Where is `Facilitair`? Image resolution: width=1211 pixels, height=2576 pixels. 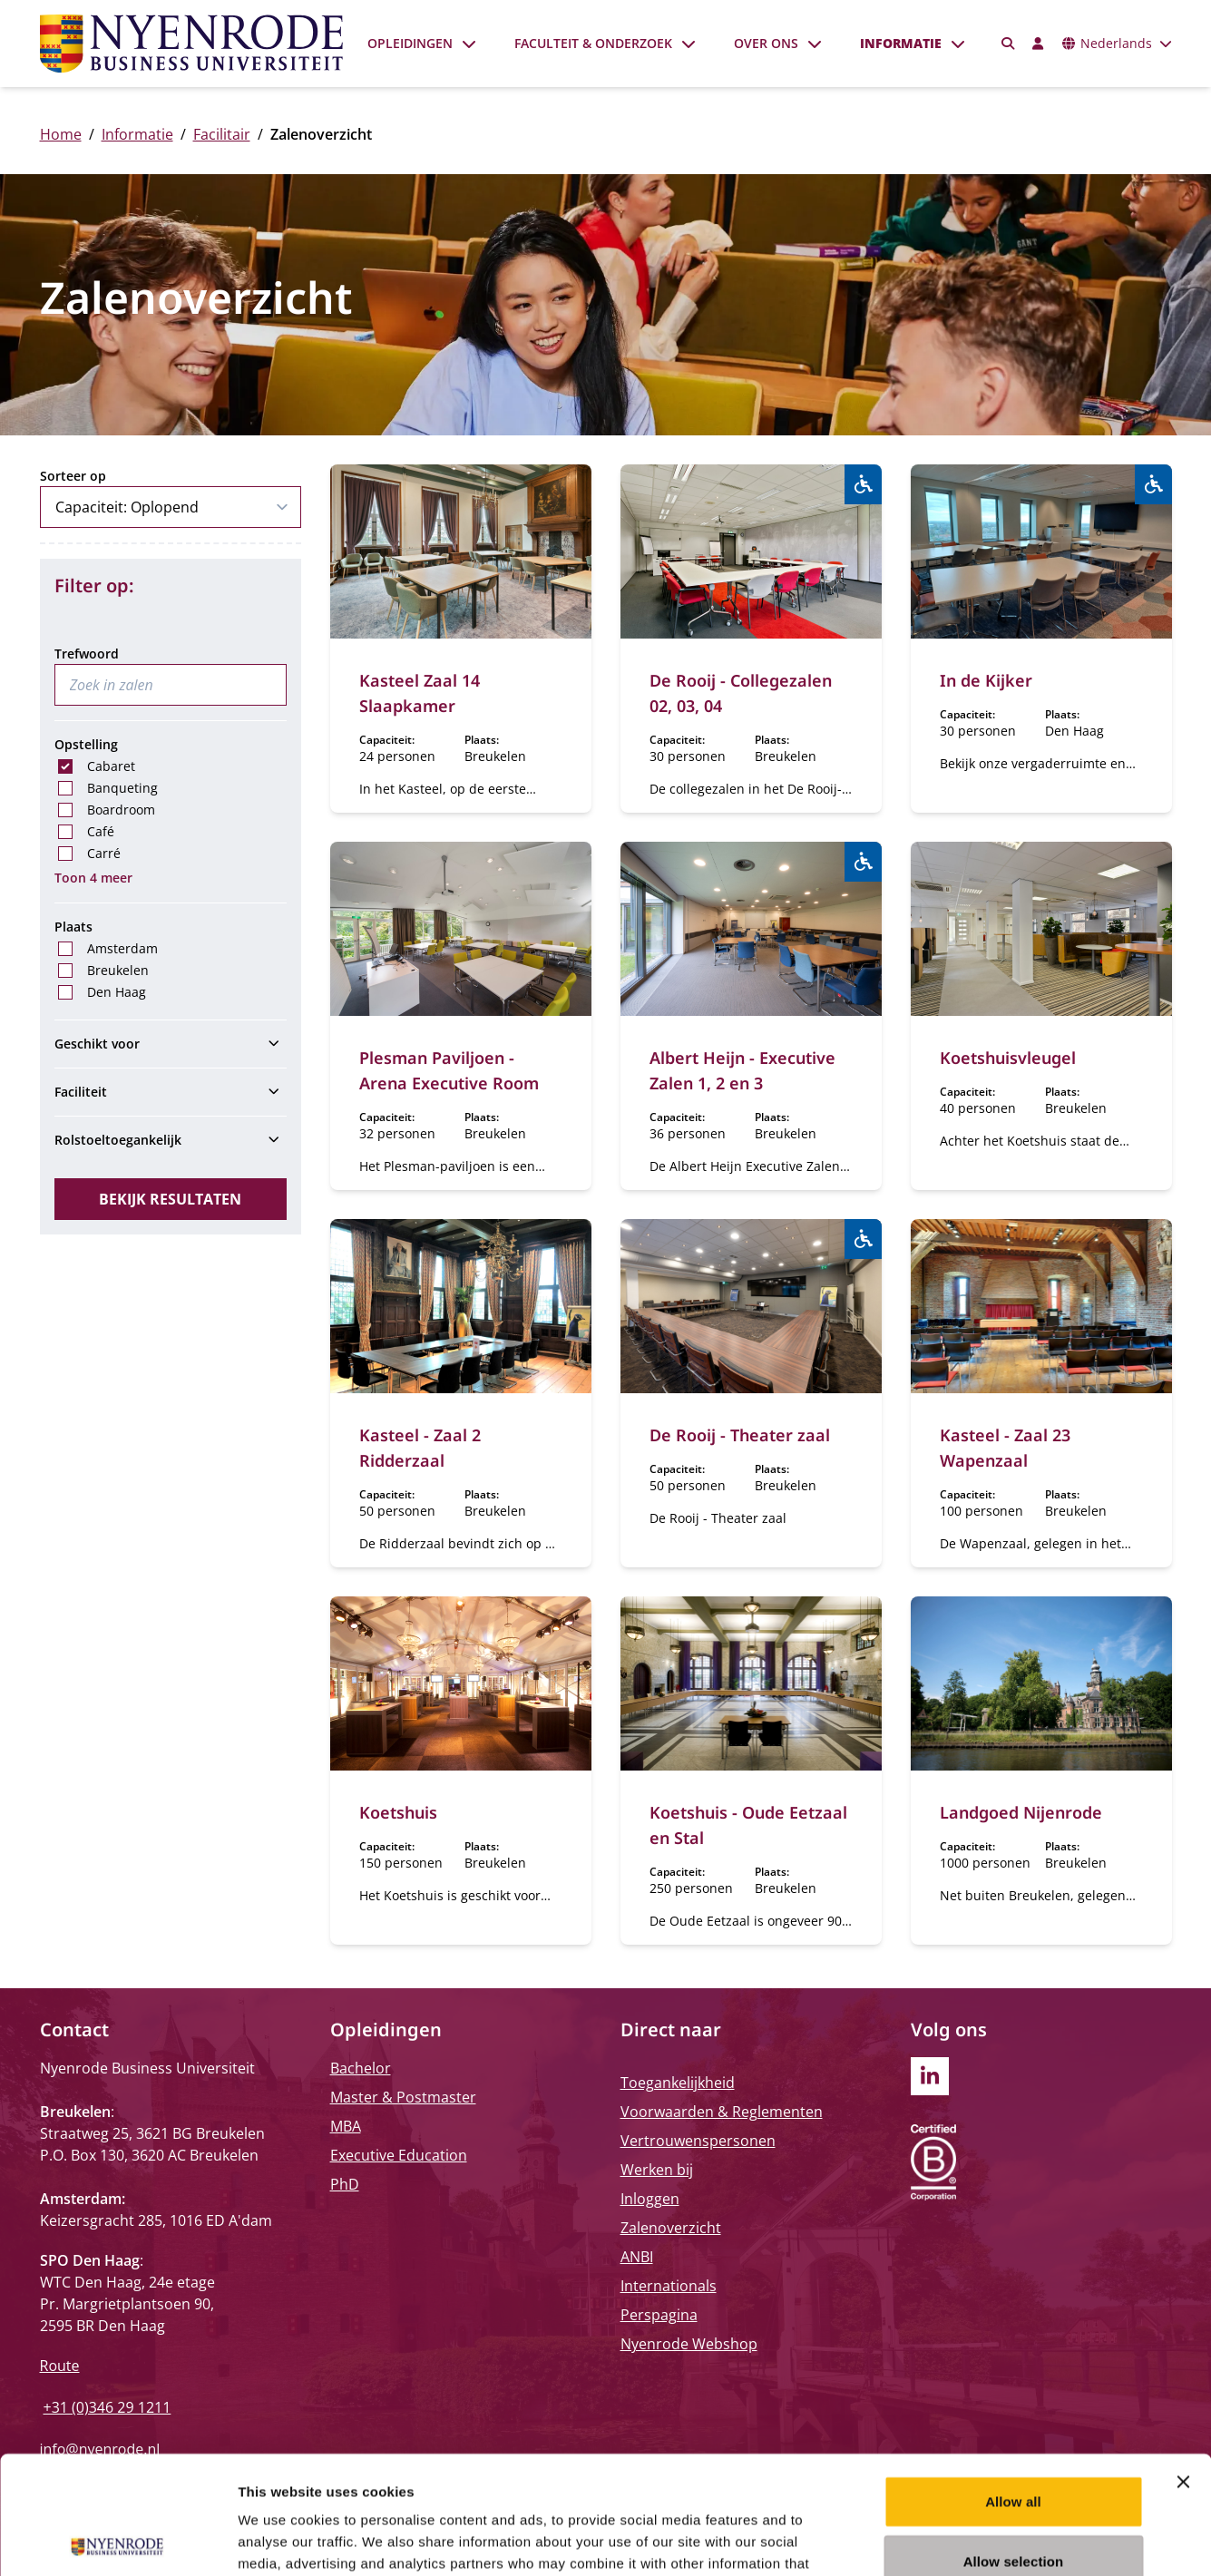 Facilitair is located at coordinates (221, 134).